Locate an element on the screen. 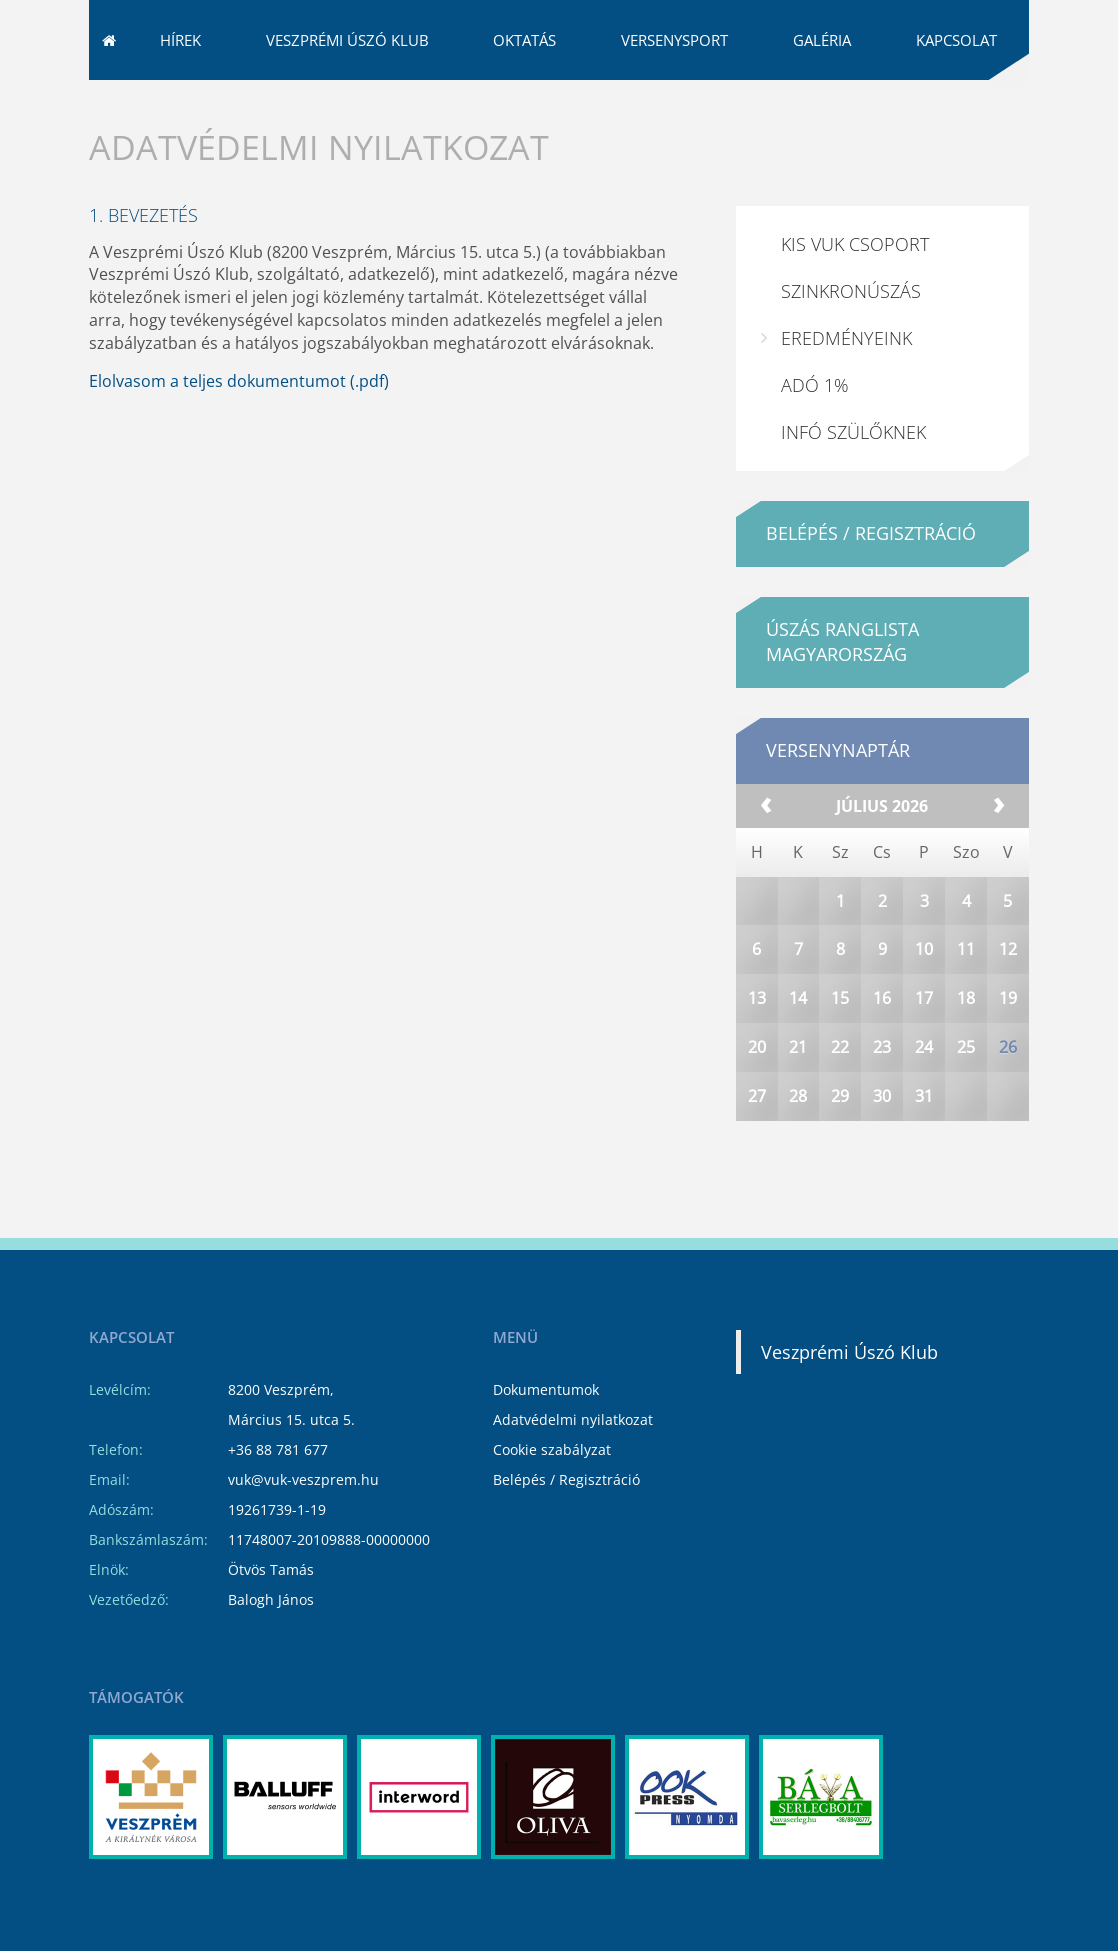  27 is located at coordinates (757, 1151).